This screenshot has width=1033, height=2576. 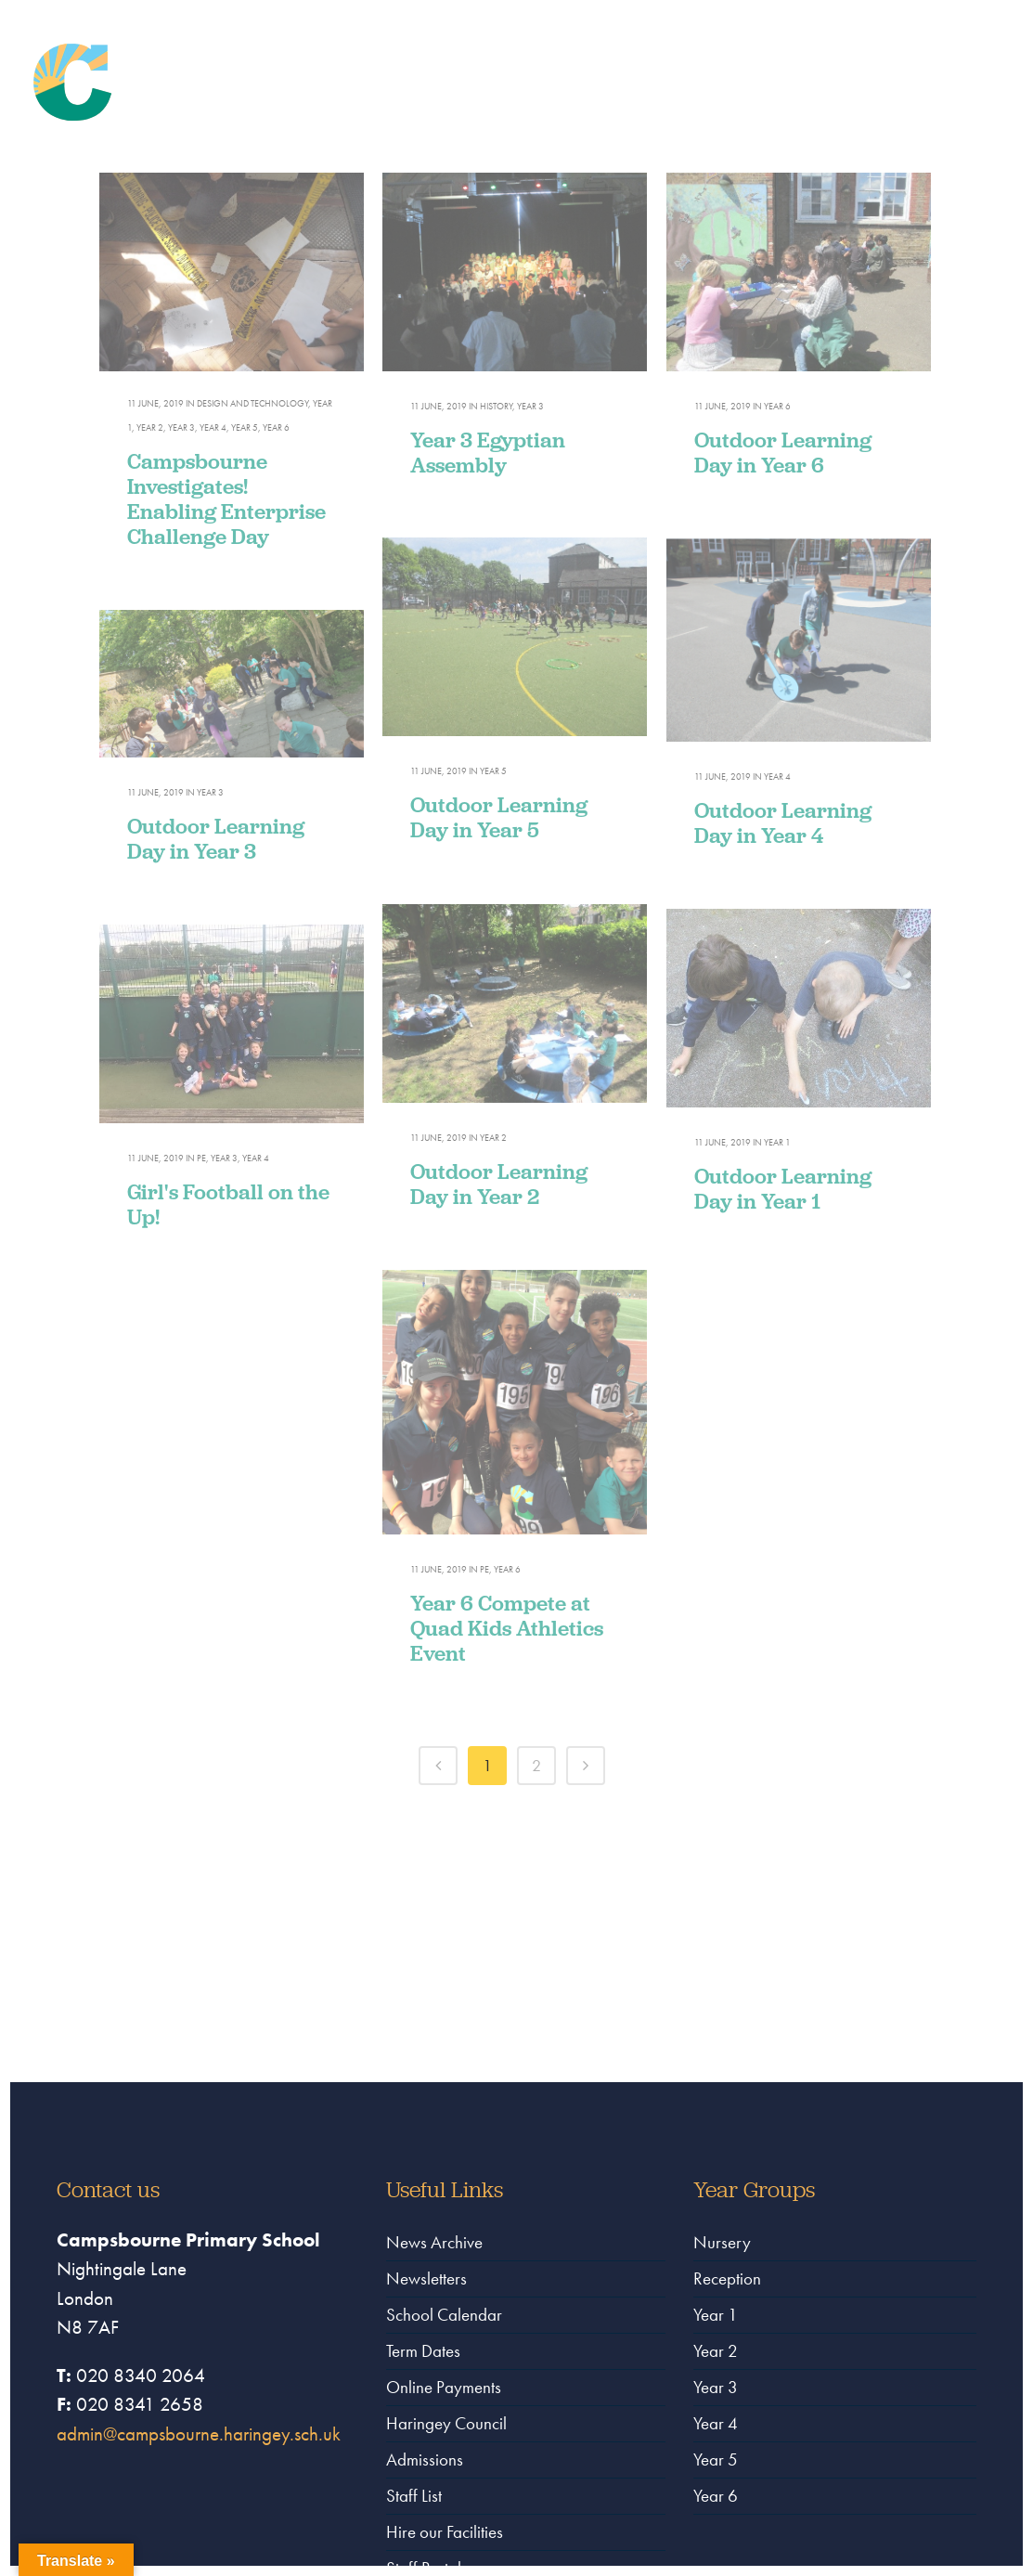 What do you see at coordinates (424, 2459) in the screenshot?
I see `Admissions` at bounding box center [424, 2459].